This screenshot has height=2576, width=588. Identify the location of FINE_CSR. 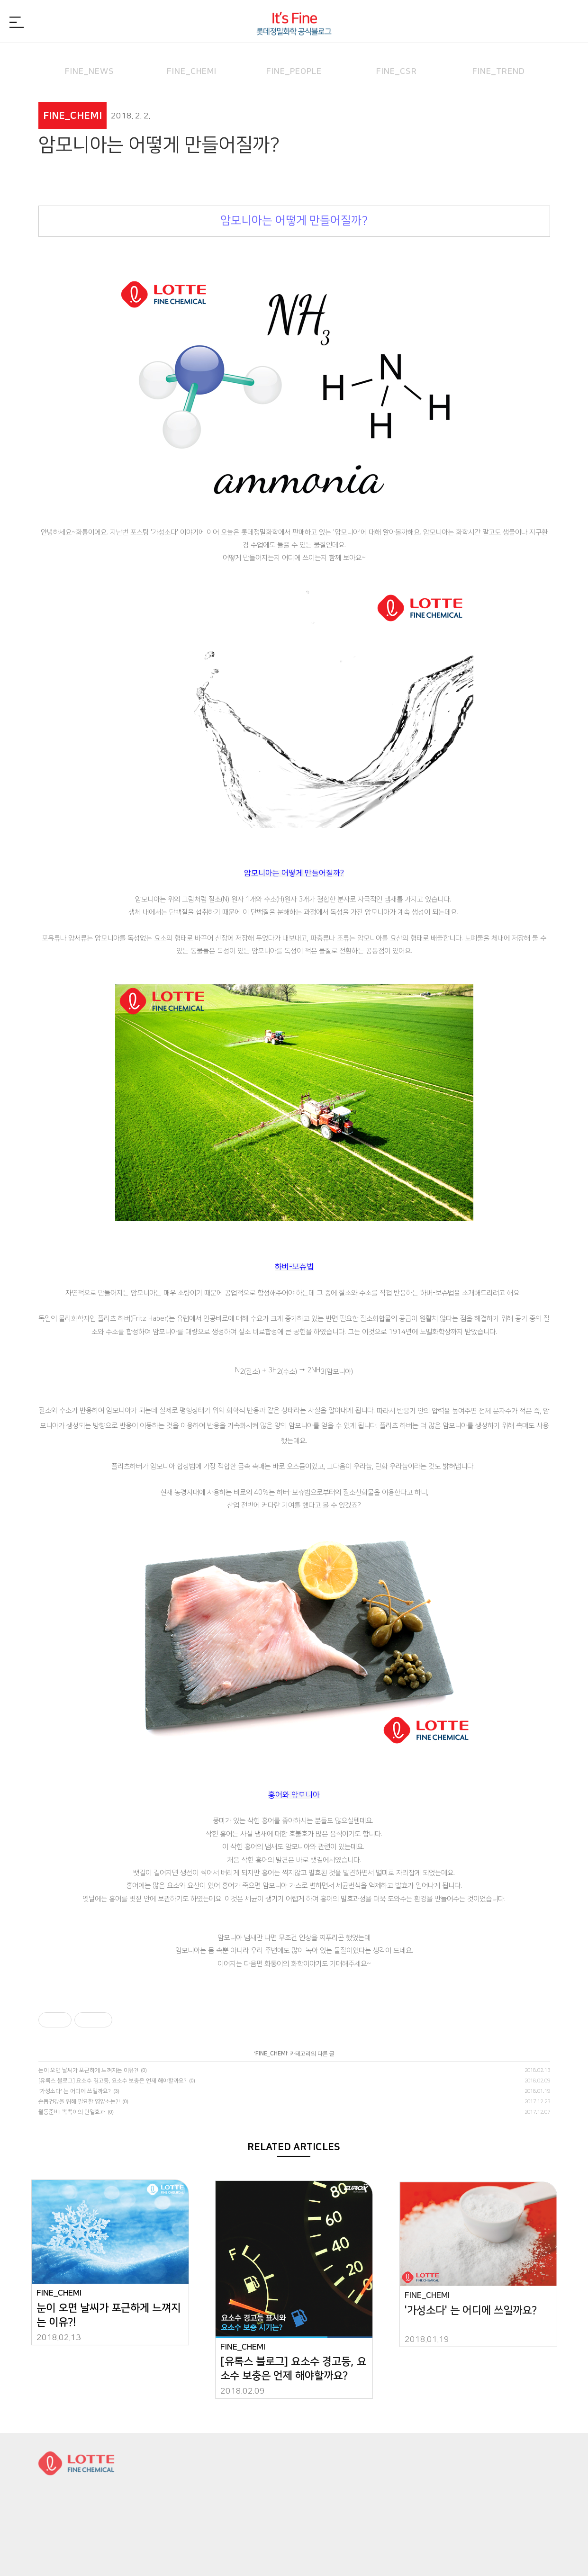
(396, 58).